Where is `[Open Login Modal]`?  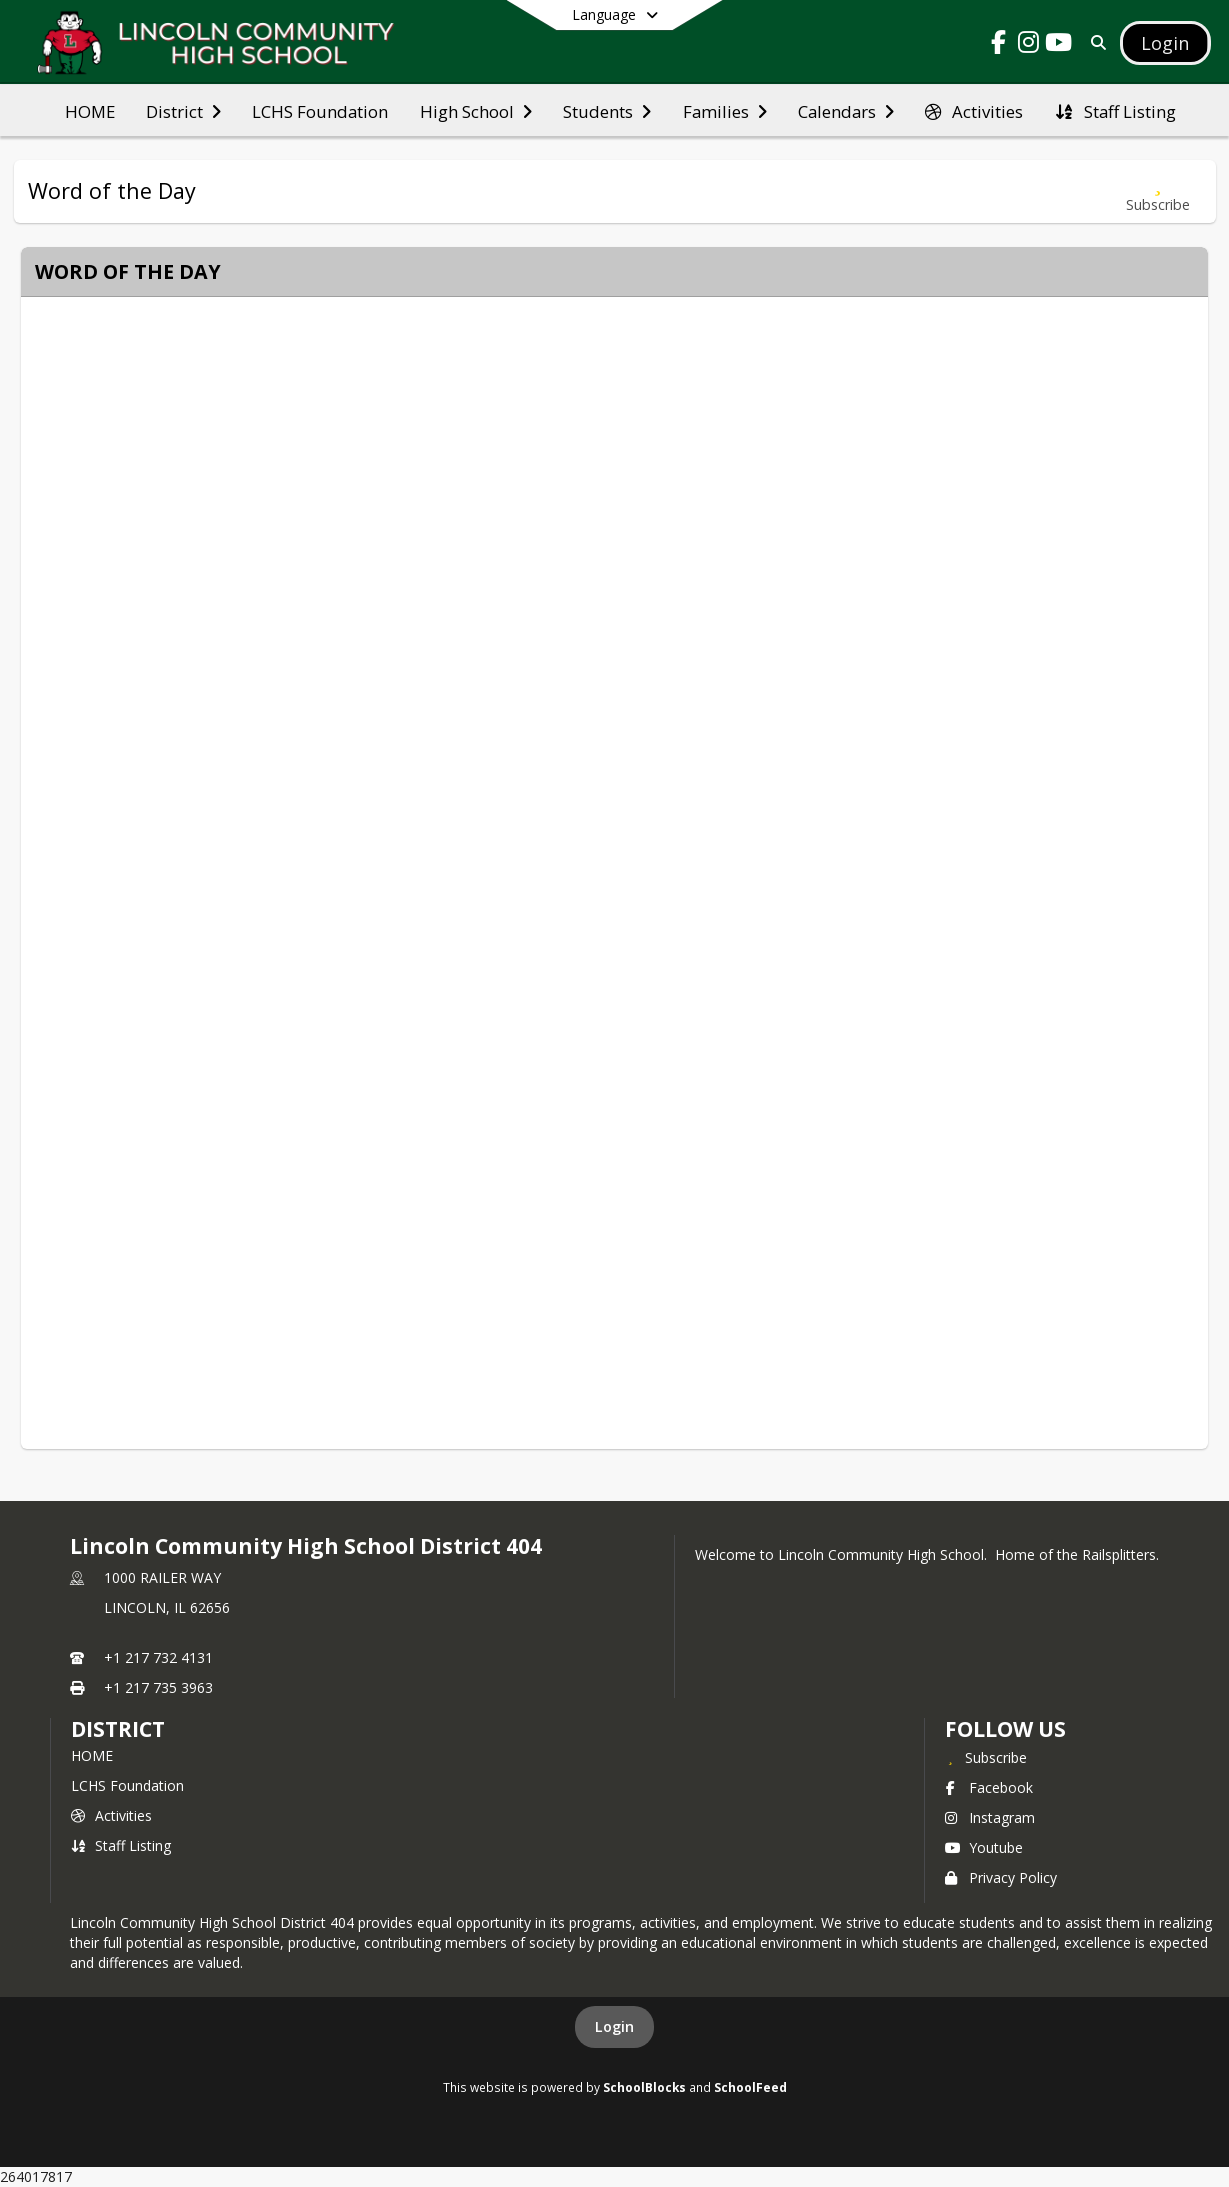 [Open Login Modal] is located at coordinates (1165, 43).